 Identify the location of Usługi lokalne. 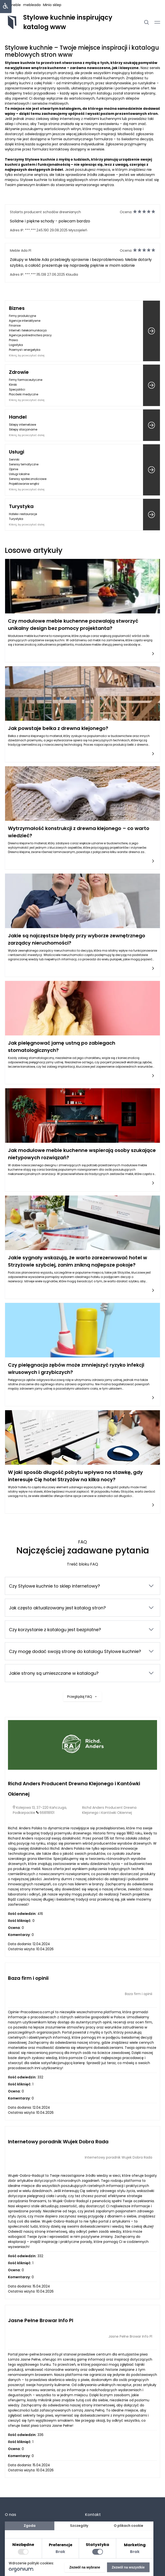
(19, 474).